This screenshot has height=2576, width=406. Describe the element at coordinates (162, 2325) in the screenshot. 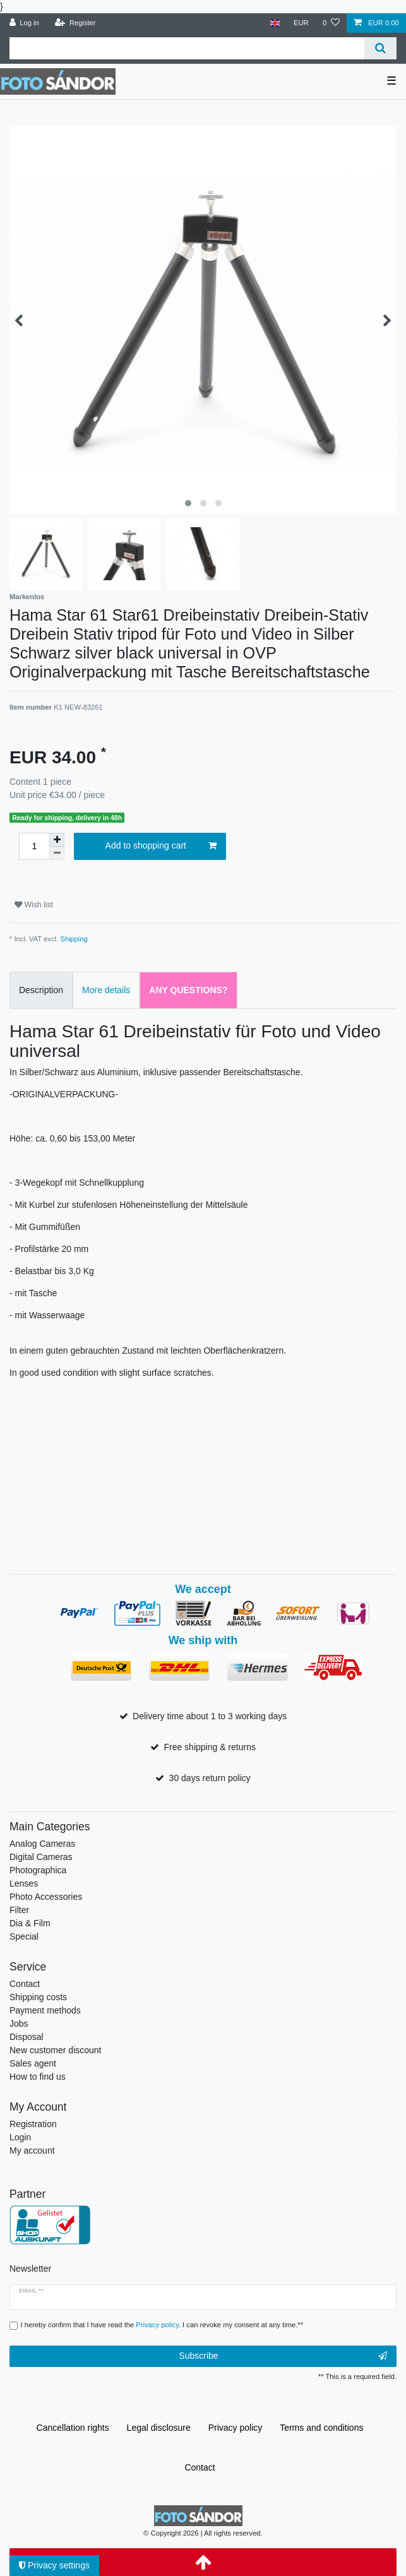

I see `I hereby confirm that I have read the . I can revoke my consent at any time.**` at that location.